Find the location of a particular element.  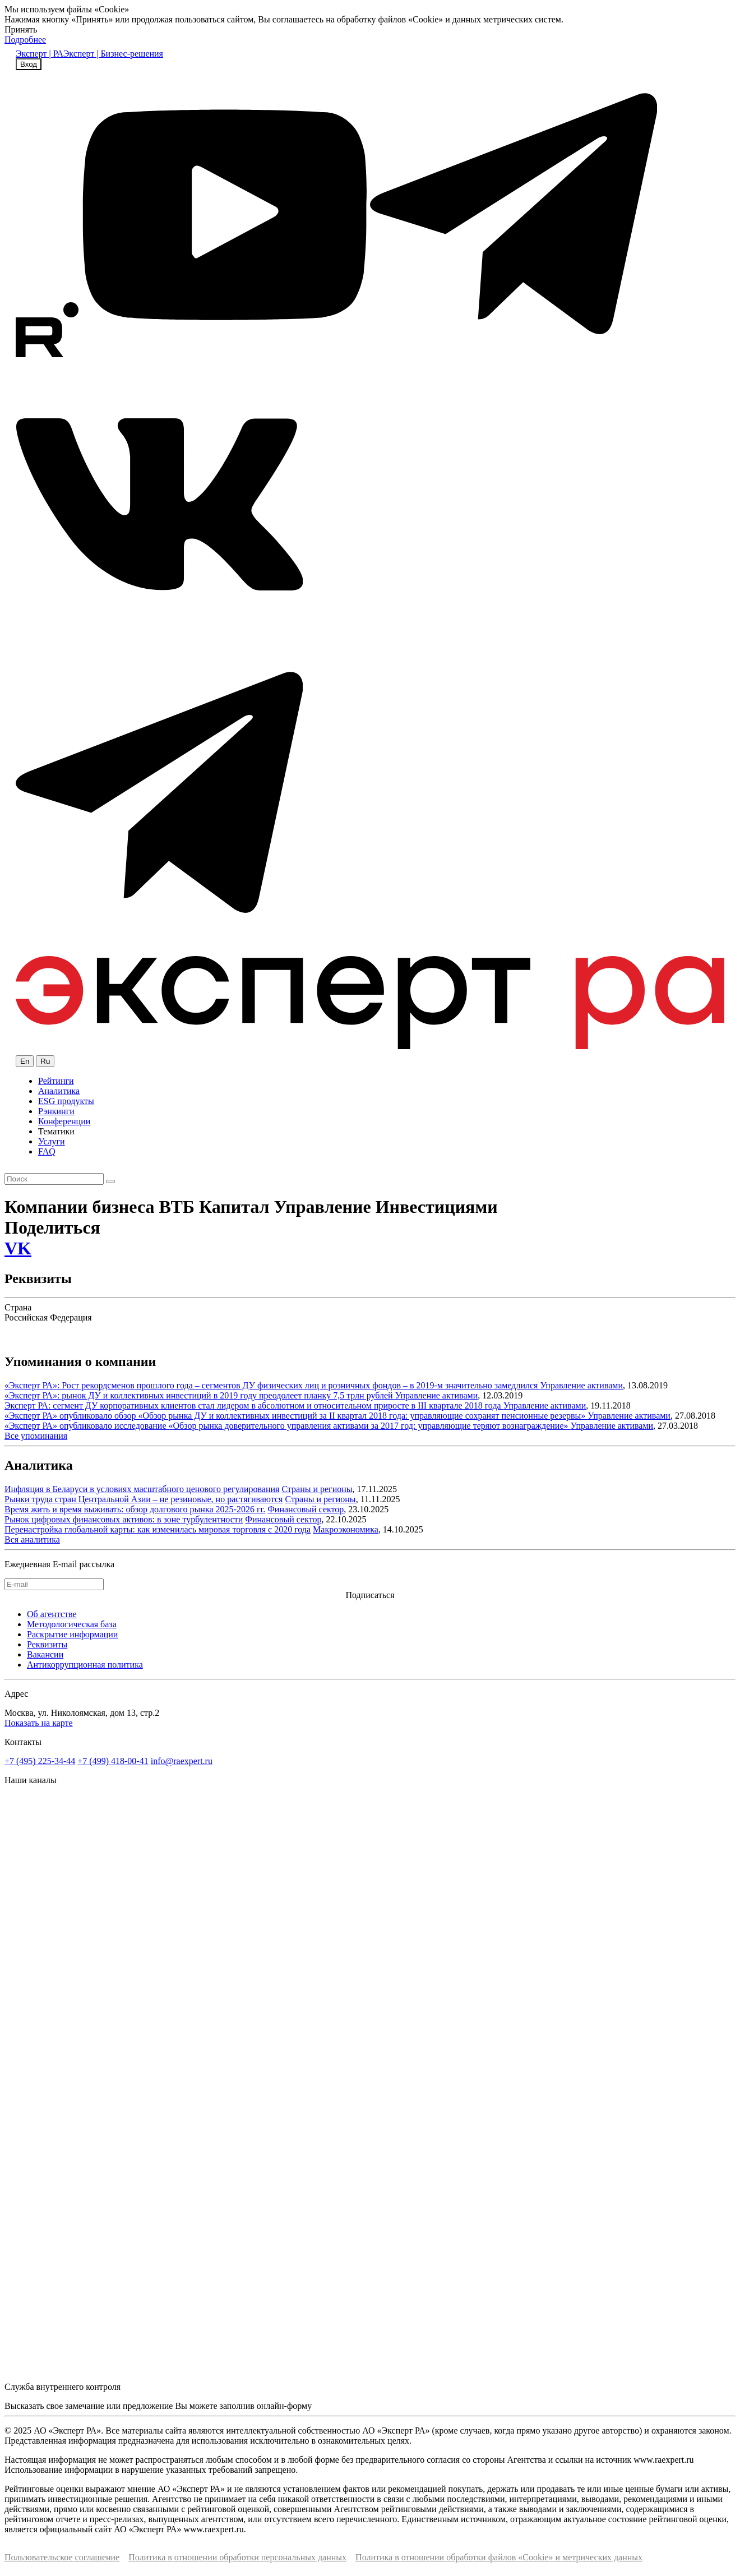

VK is located at coordinates (17, 1248).